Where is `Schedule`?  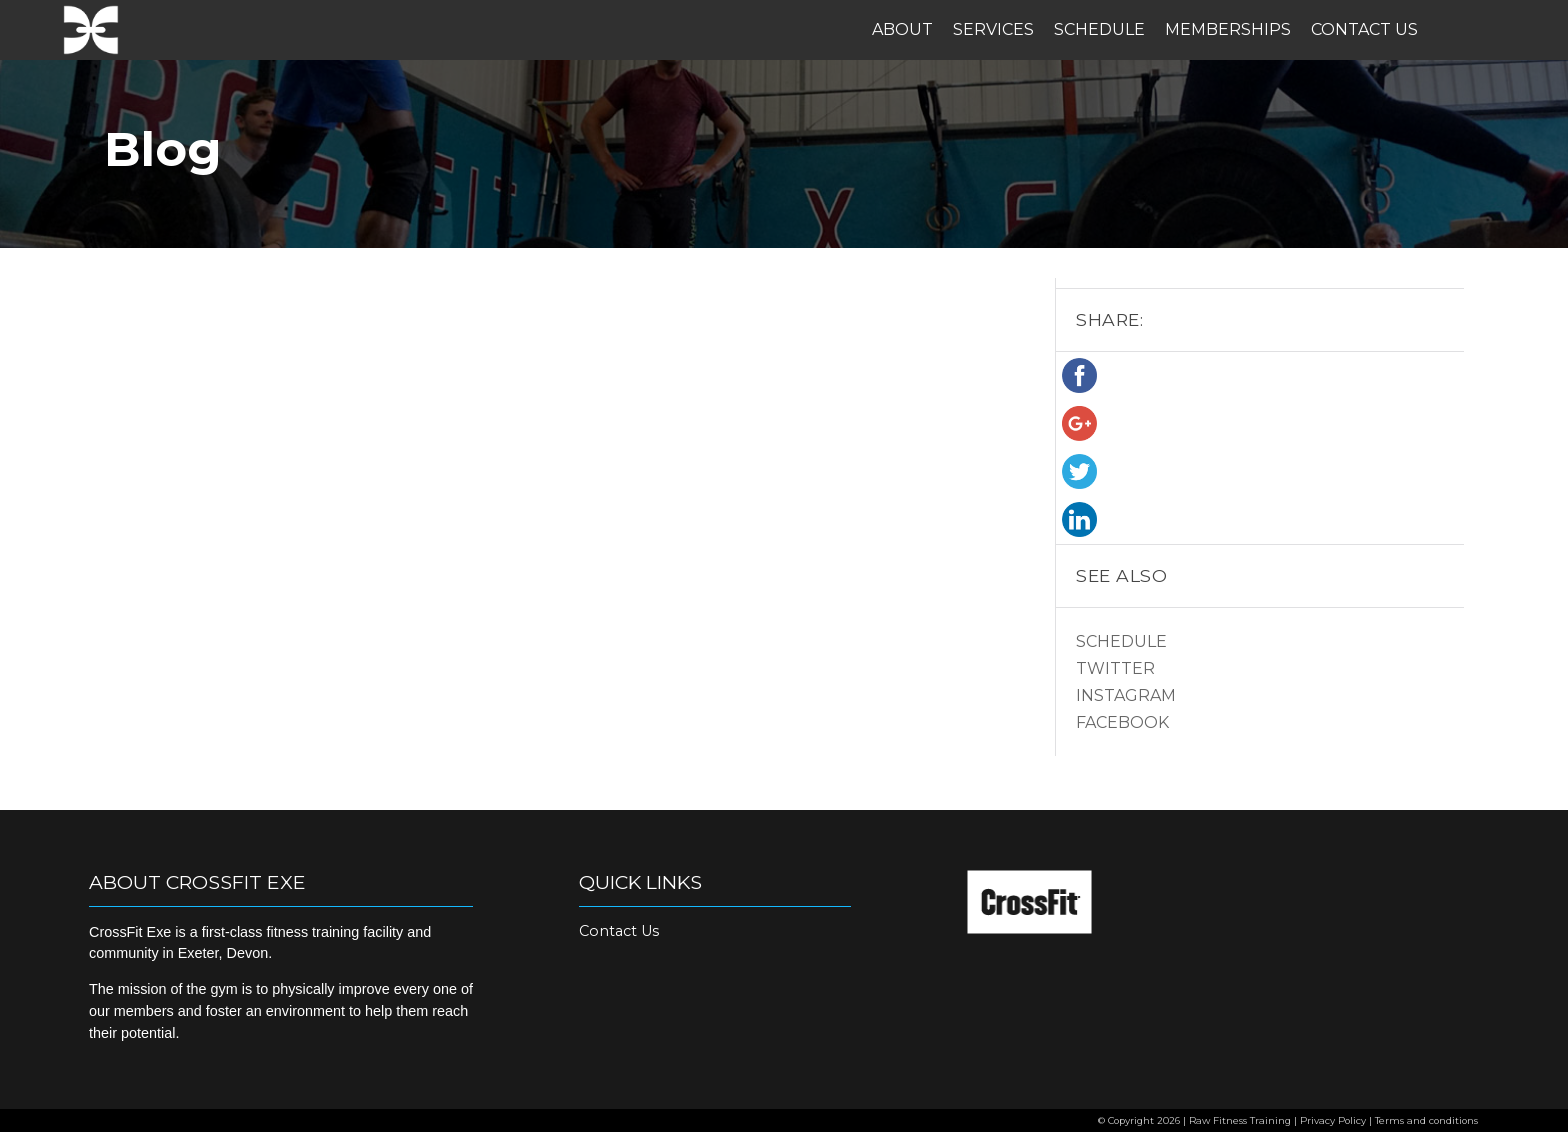
Schedule is located at coordinates (1099, 29).